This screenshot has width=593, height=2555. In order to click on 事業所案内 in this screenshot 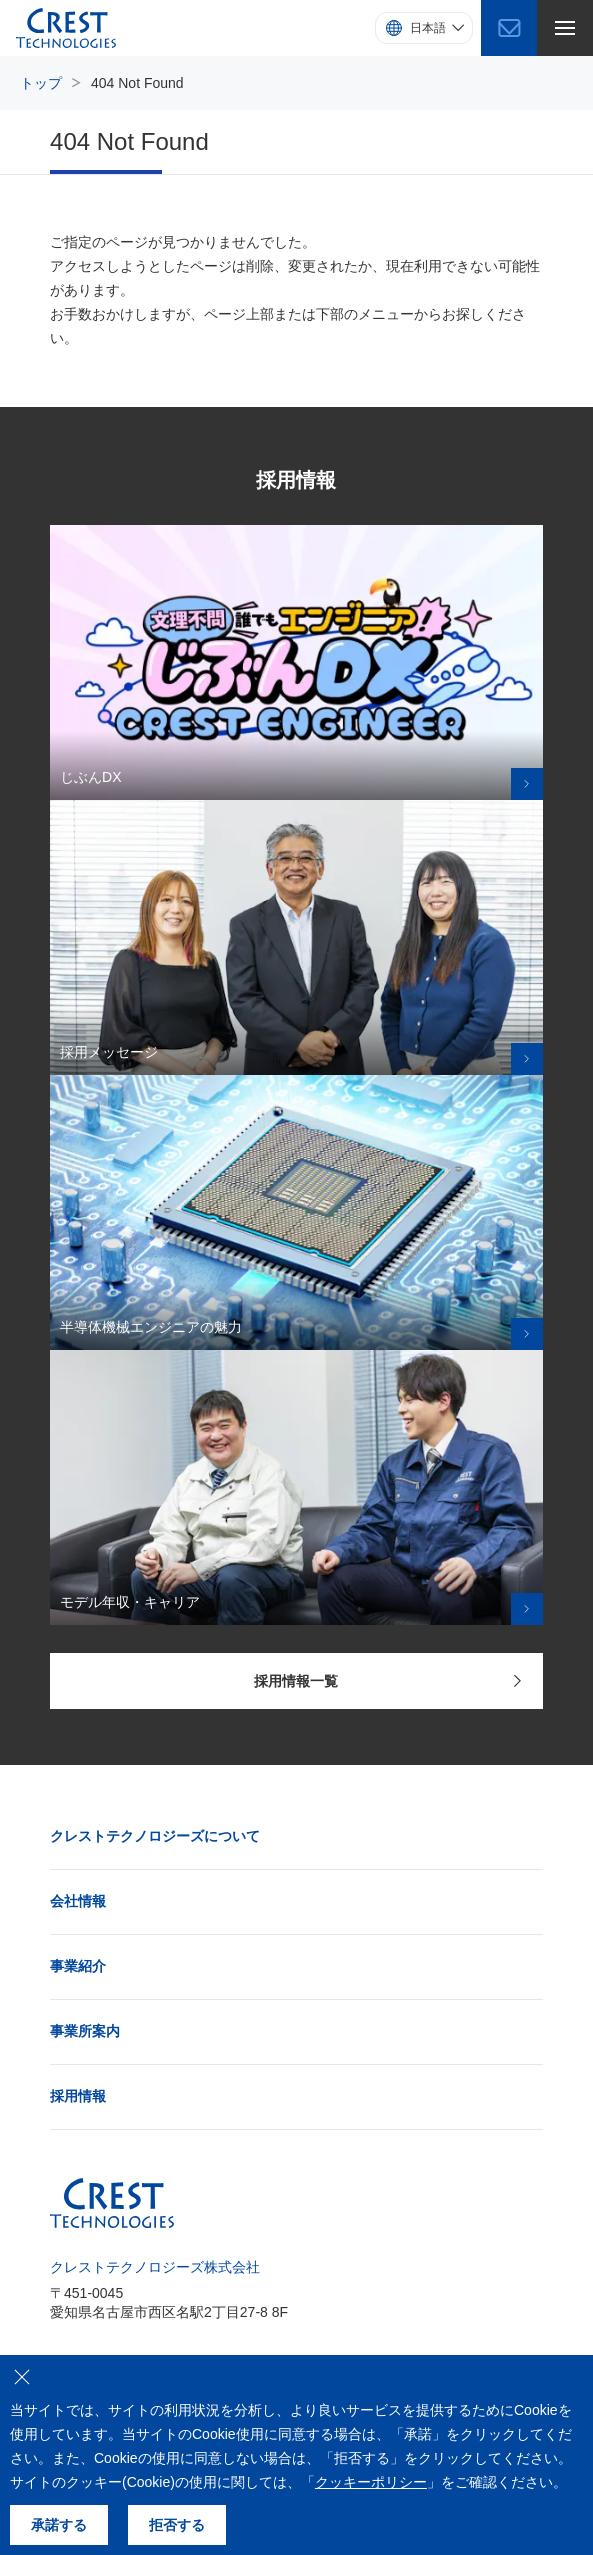, I will do `click(85, 2031)`.